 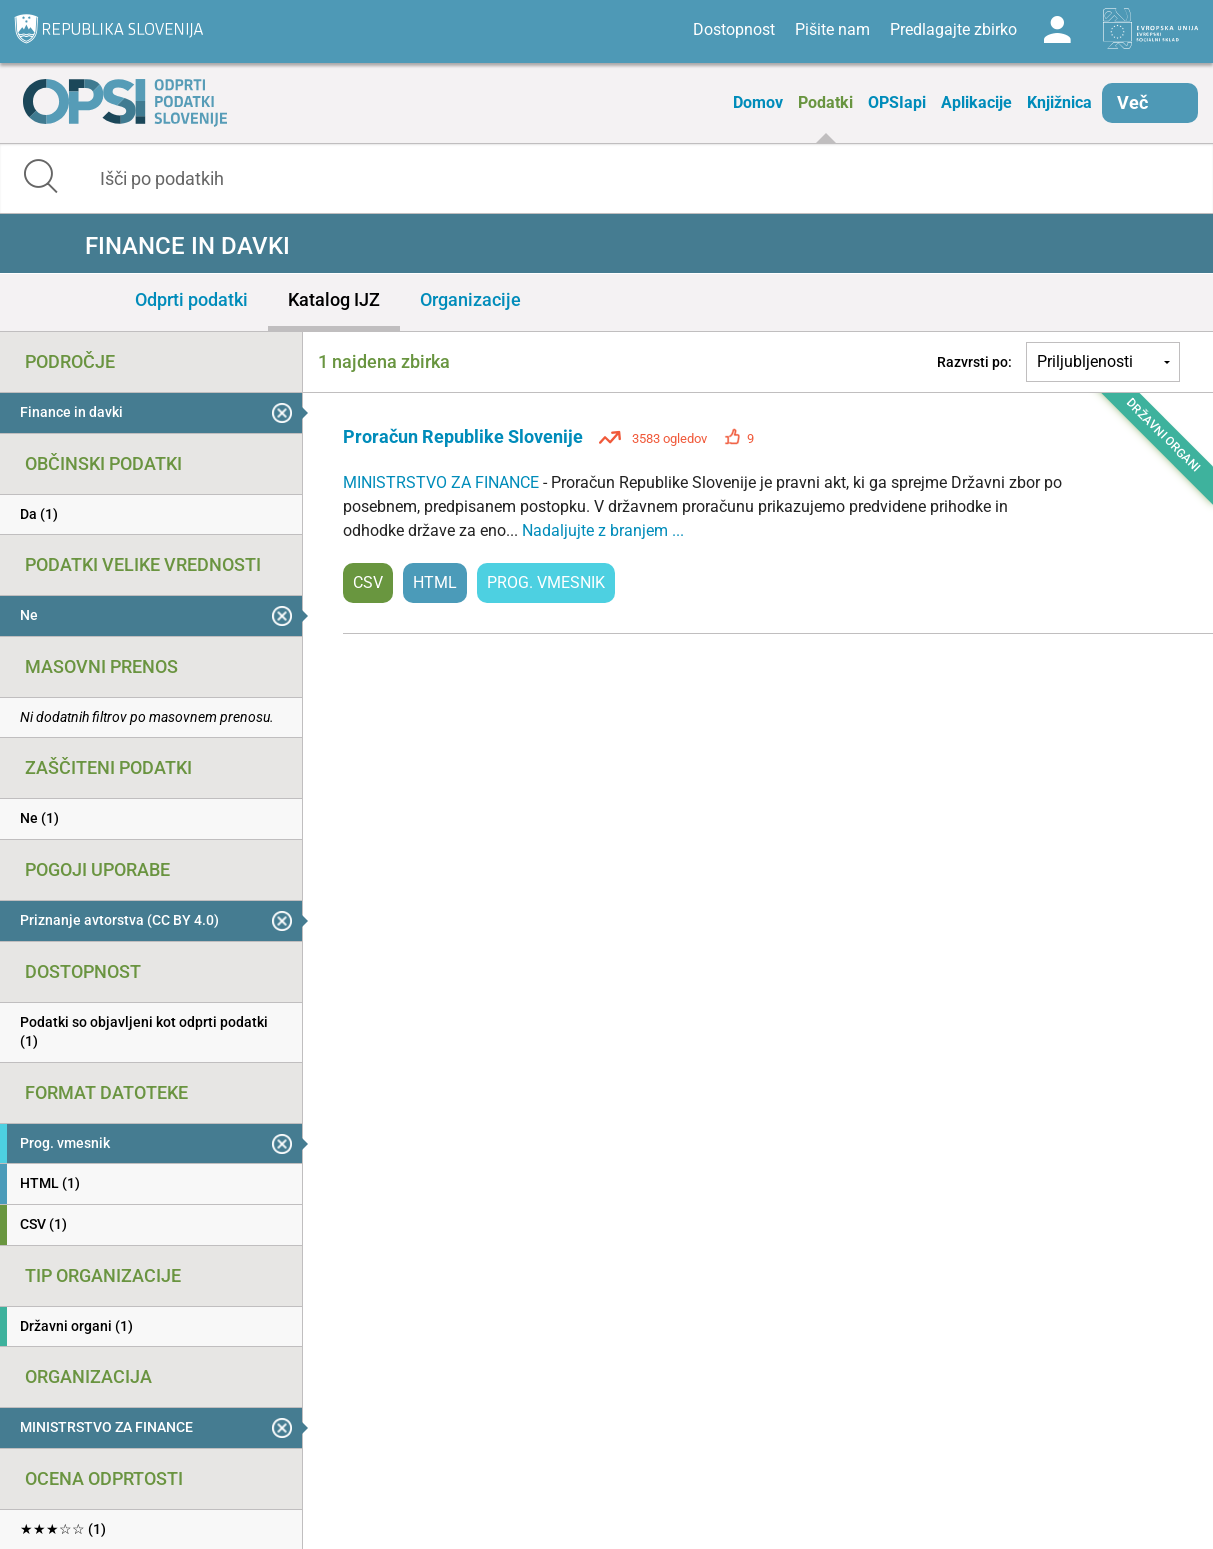 What do you see at coordinates (334, 299) in the screenshot?
I see `Katalog IJZ` at bounding box center [334, 299].